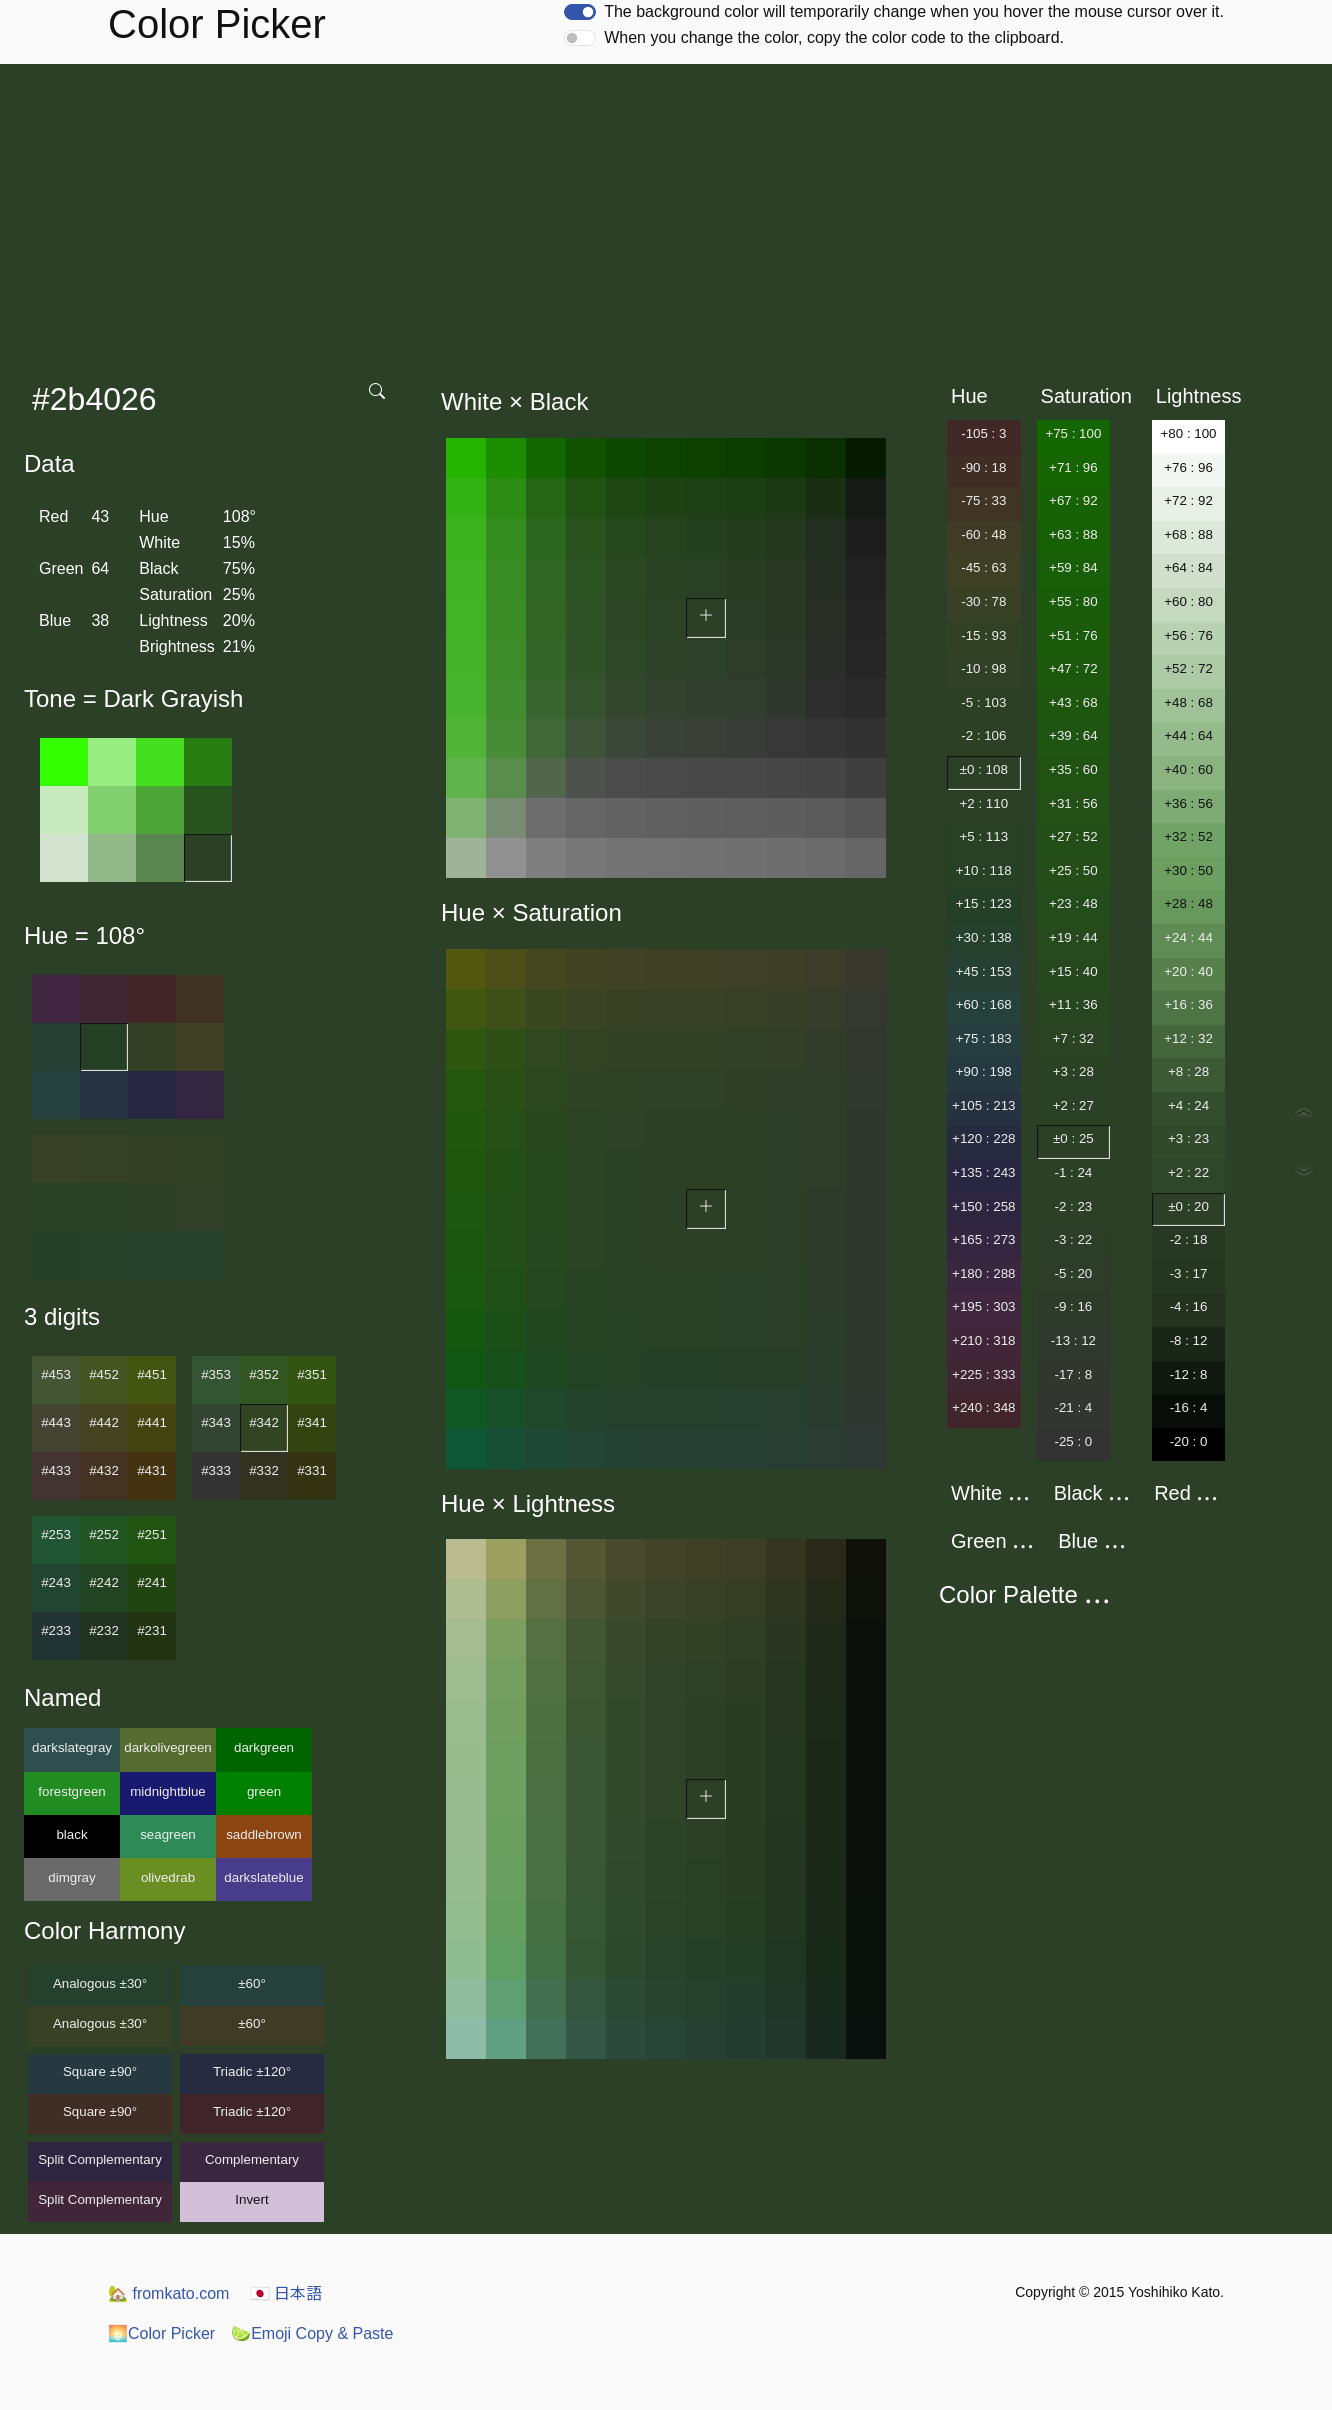 The height and width of the screenshot is (2410, 1332). I want to click on #432, so click(104, 1470).